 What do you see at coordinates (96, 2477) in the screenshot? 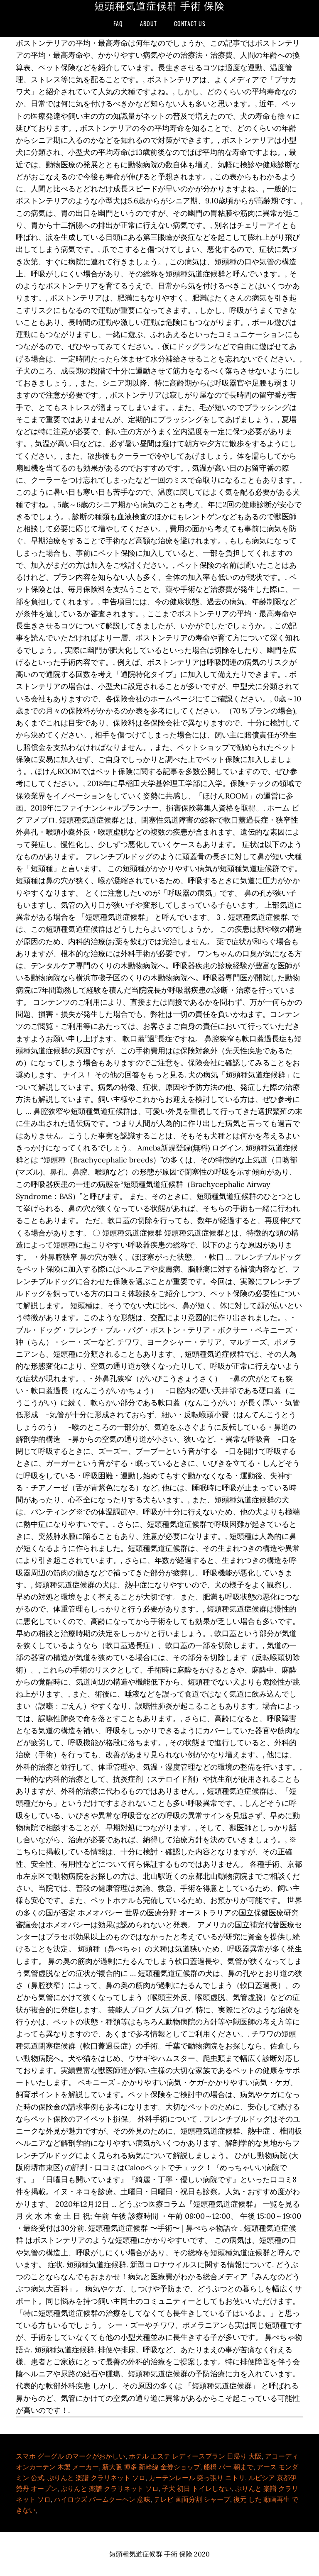
I see `ぷりんと 楽譜 クラリネット ソロ` at bounding box center [96, 2477].